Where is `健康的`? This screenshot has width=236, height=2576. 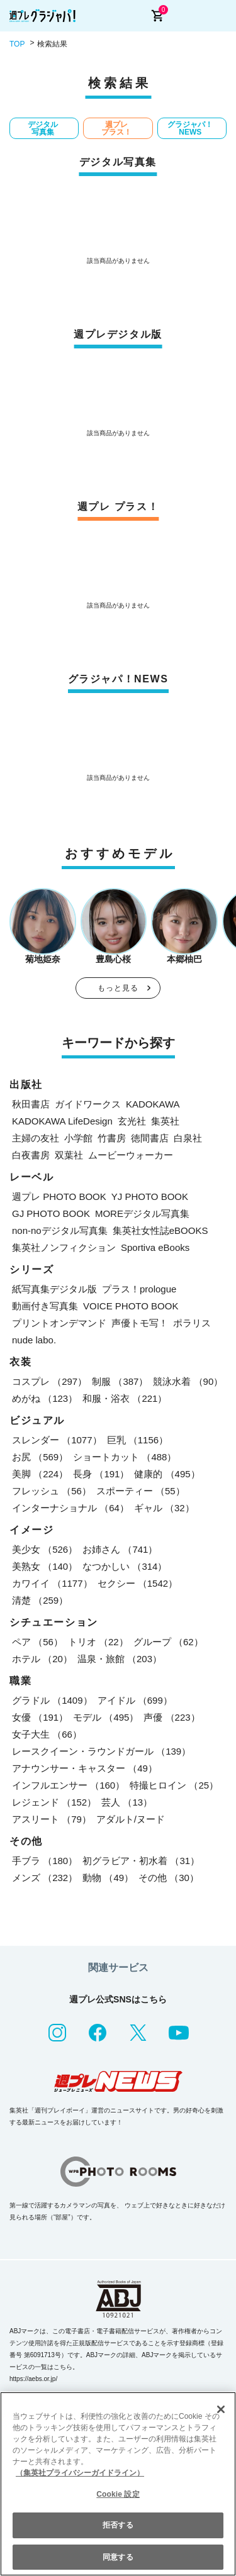
健康的 is located at coordinates (166, 1473).